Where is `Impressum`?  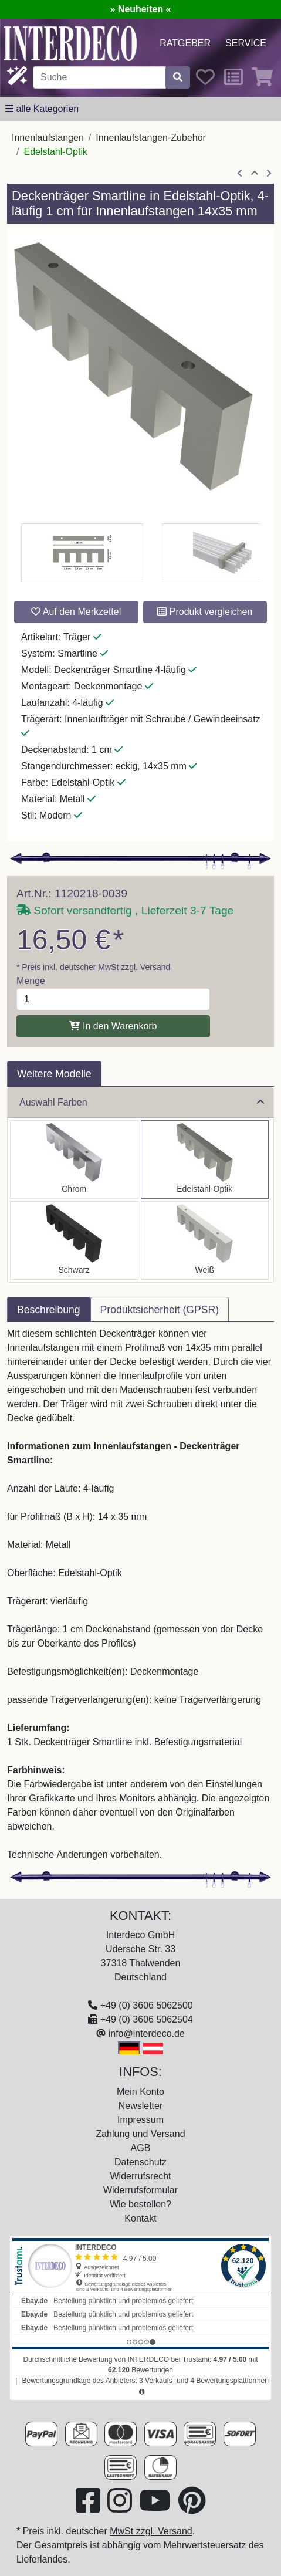
Impressum is located at coordinates (140, 2120).